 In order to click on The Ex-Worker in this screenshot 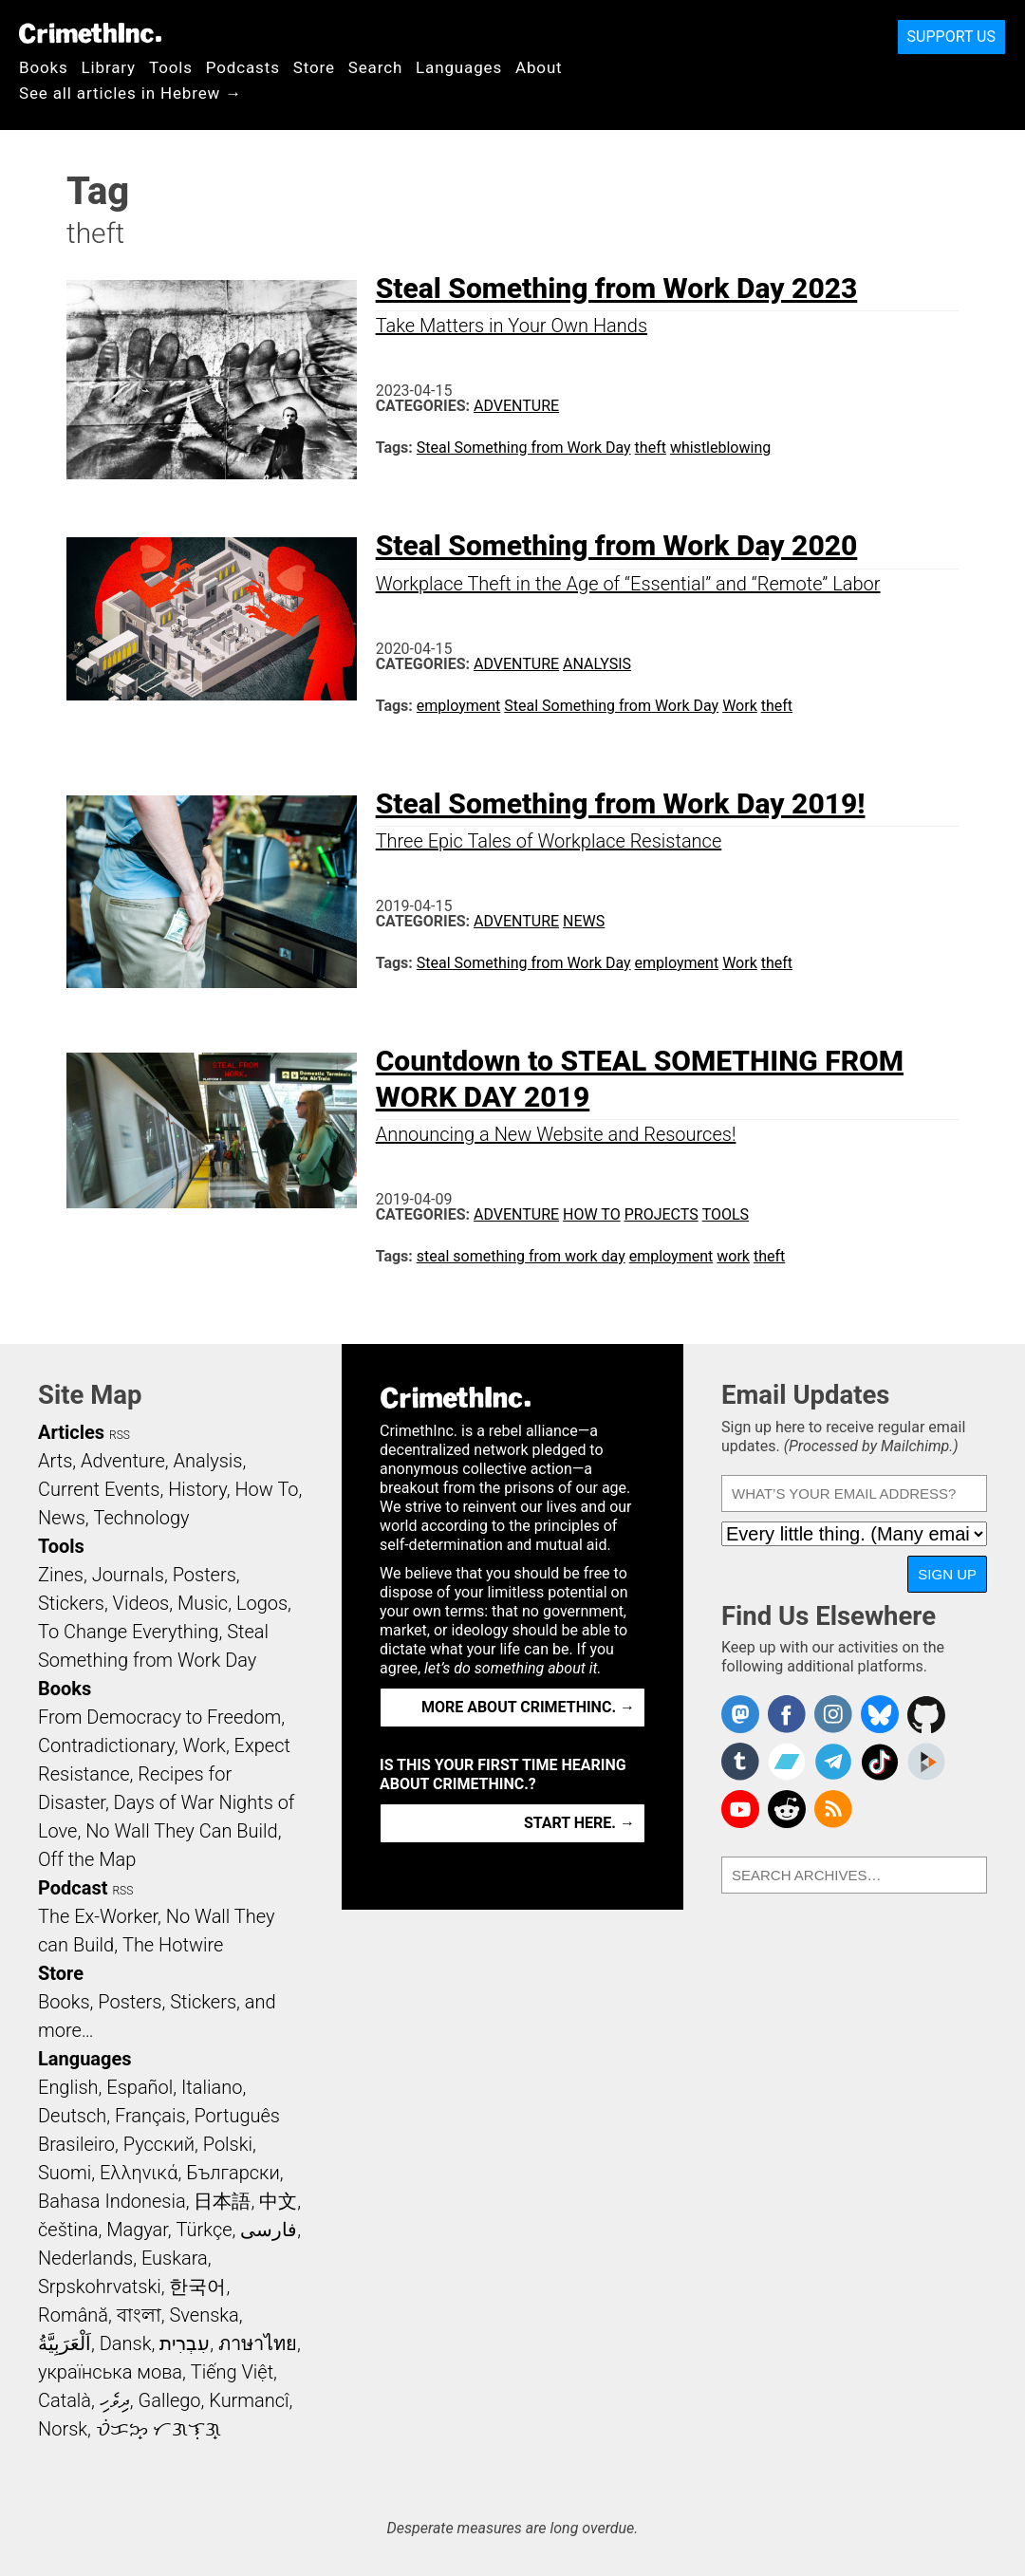, I will do `click(98, 1916)`.